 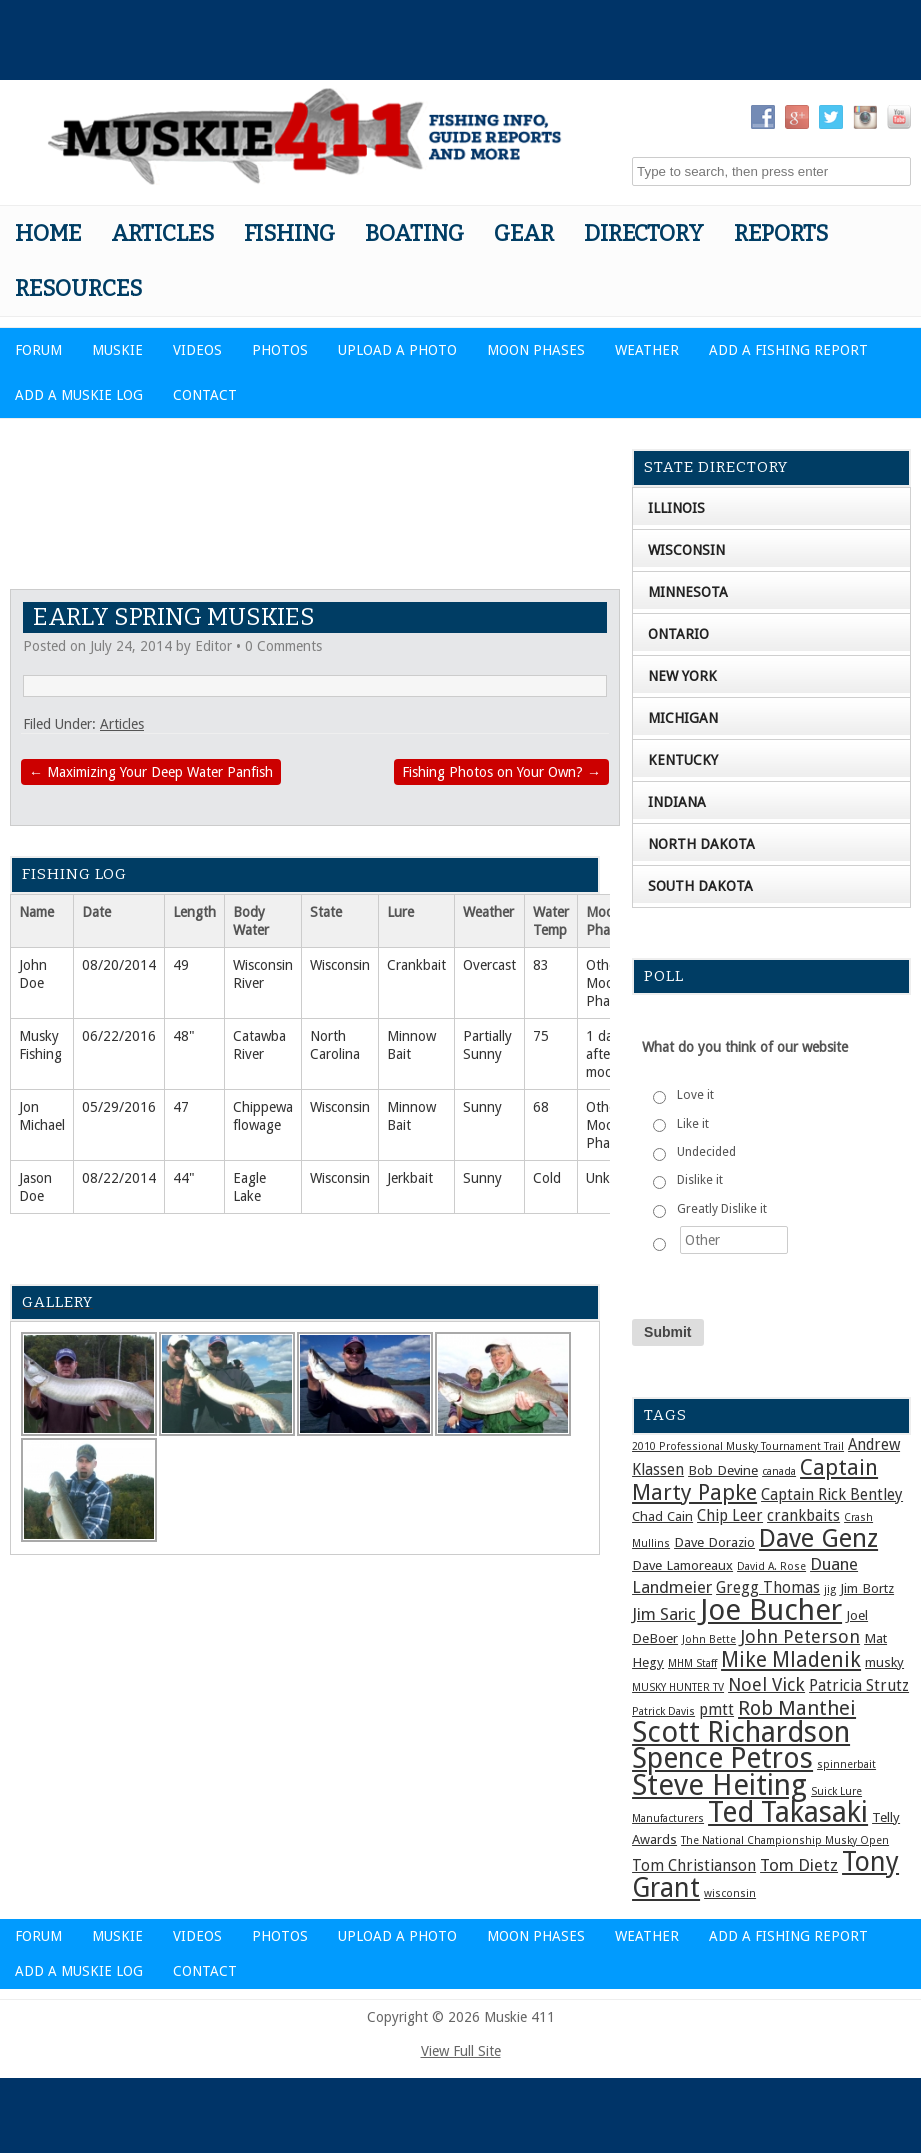 I want to click on 08/20/2014, so click(x=119, y=965).